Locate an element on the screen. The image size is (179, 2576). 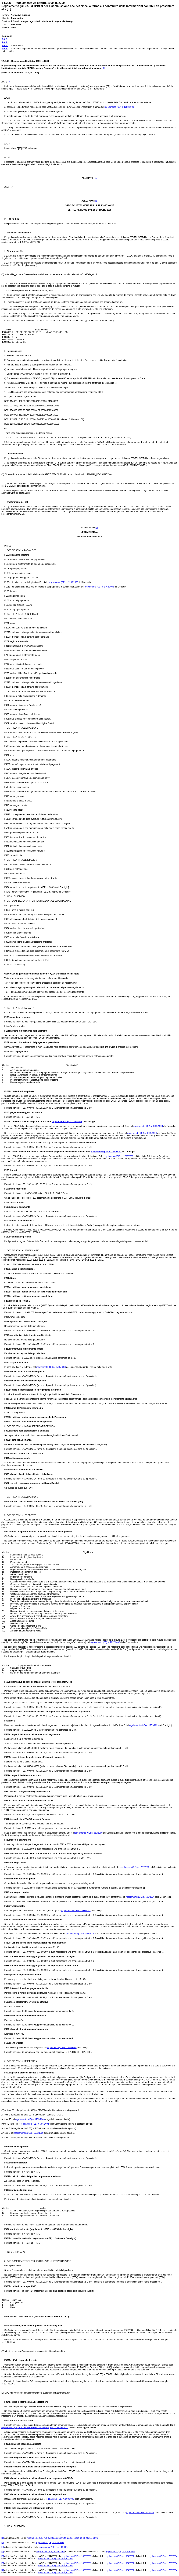
regolamento (CE) n. 1863/2001 is located at coordinates (76, 2556).